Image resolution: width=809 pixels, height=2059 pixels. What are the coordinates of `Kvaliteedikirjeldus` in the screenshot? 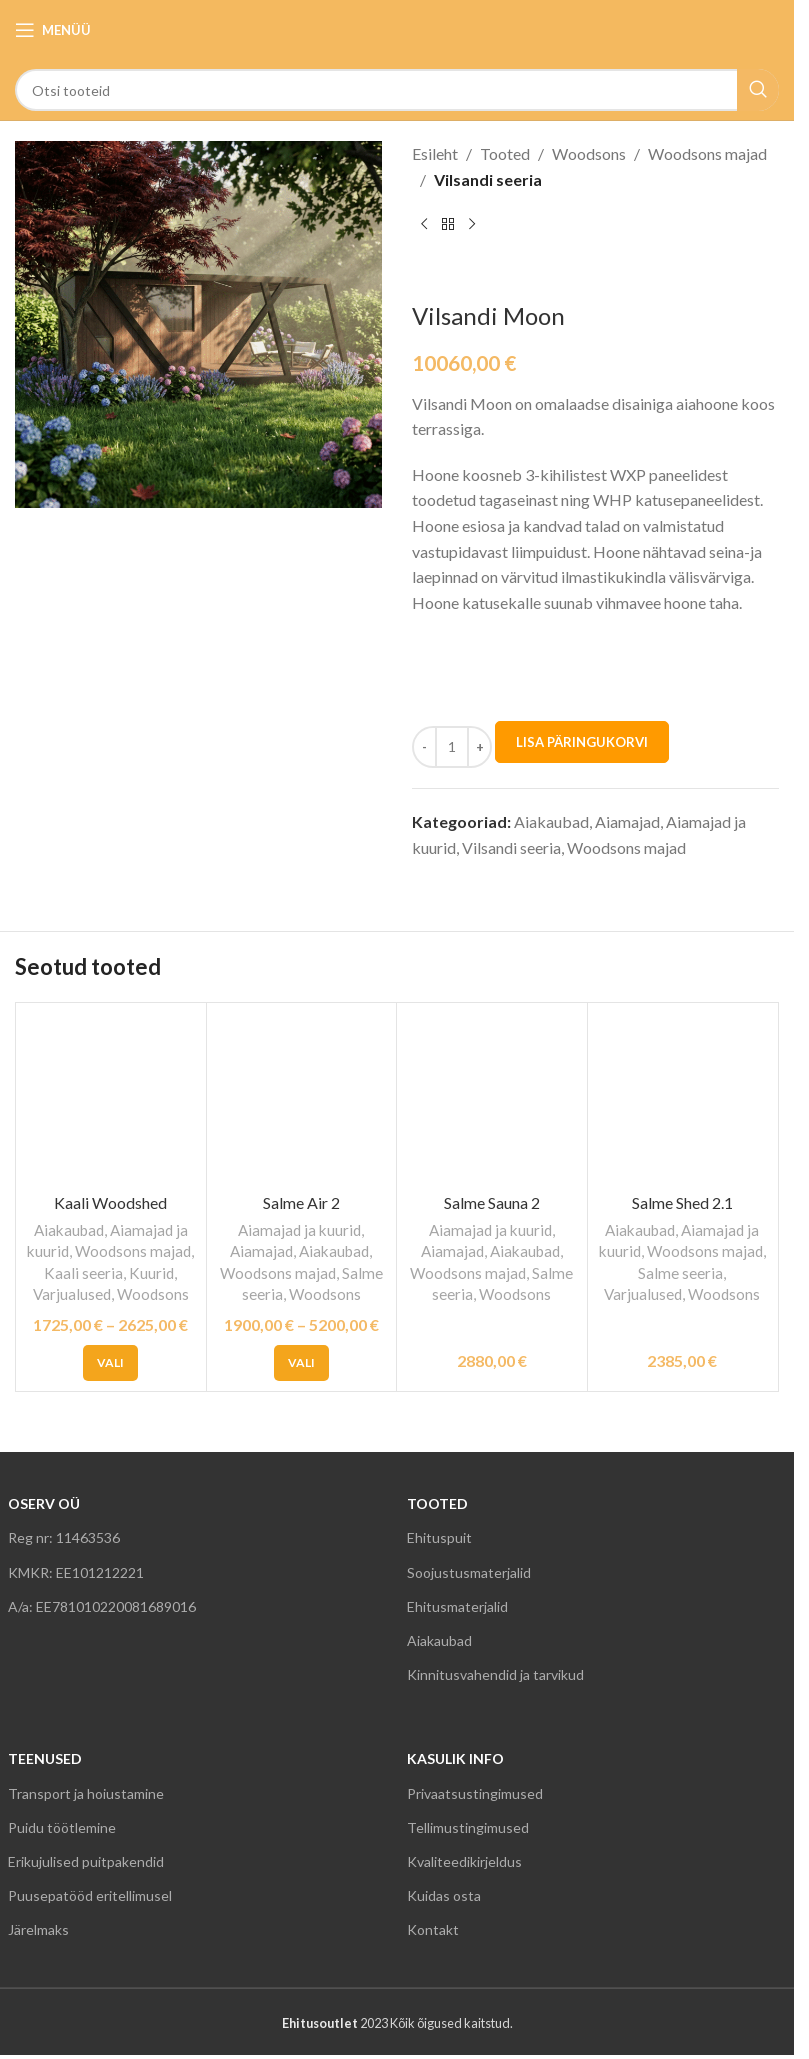 It's located at (464, 1861).